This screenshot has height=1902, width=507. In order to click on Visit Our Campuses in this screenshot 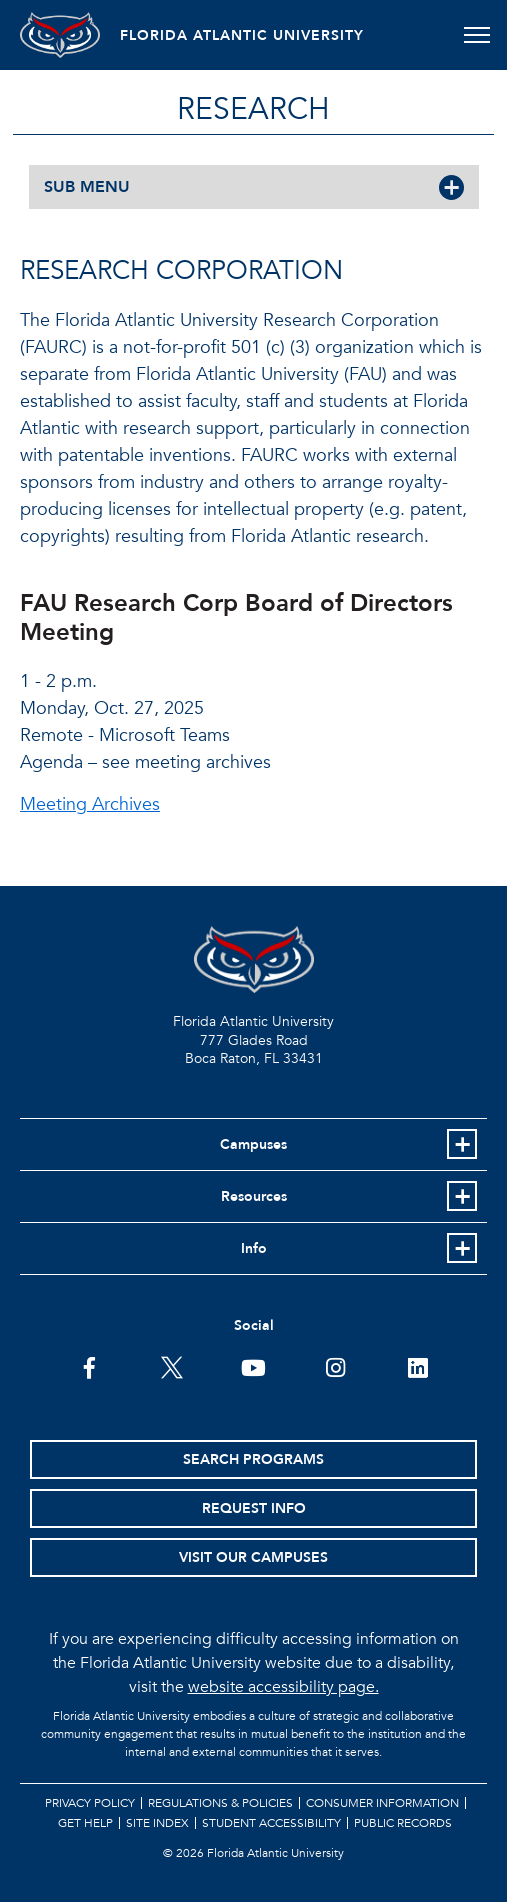, I will do `click(253, 1557)`.